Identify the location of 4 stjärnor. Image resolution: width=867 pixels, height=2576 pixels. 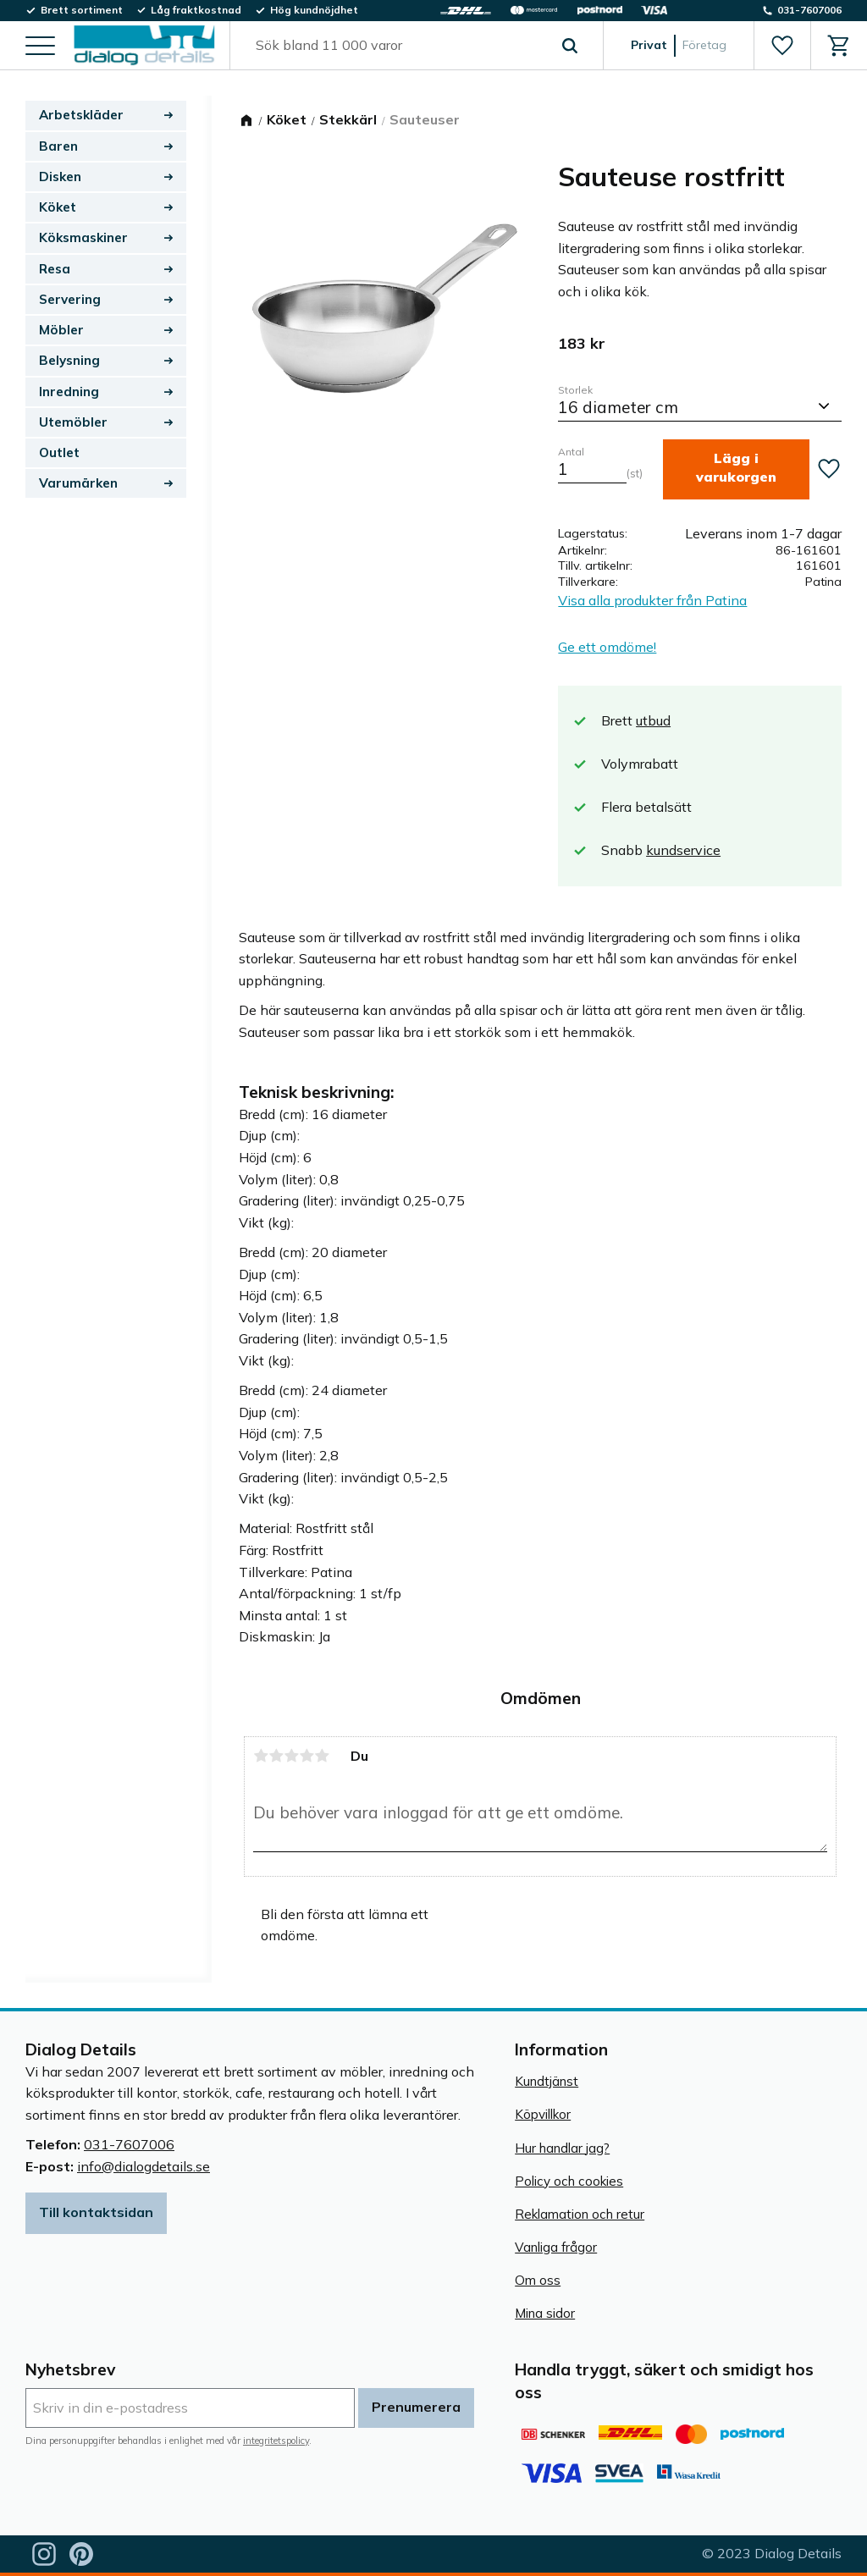
(306, 1755).